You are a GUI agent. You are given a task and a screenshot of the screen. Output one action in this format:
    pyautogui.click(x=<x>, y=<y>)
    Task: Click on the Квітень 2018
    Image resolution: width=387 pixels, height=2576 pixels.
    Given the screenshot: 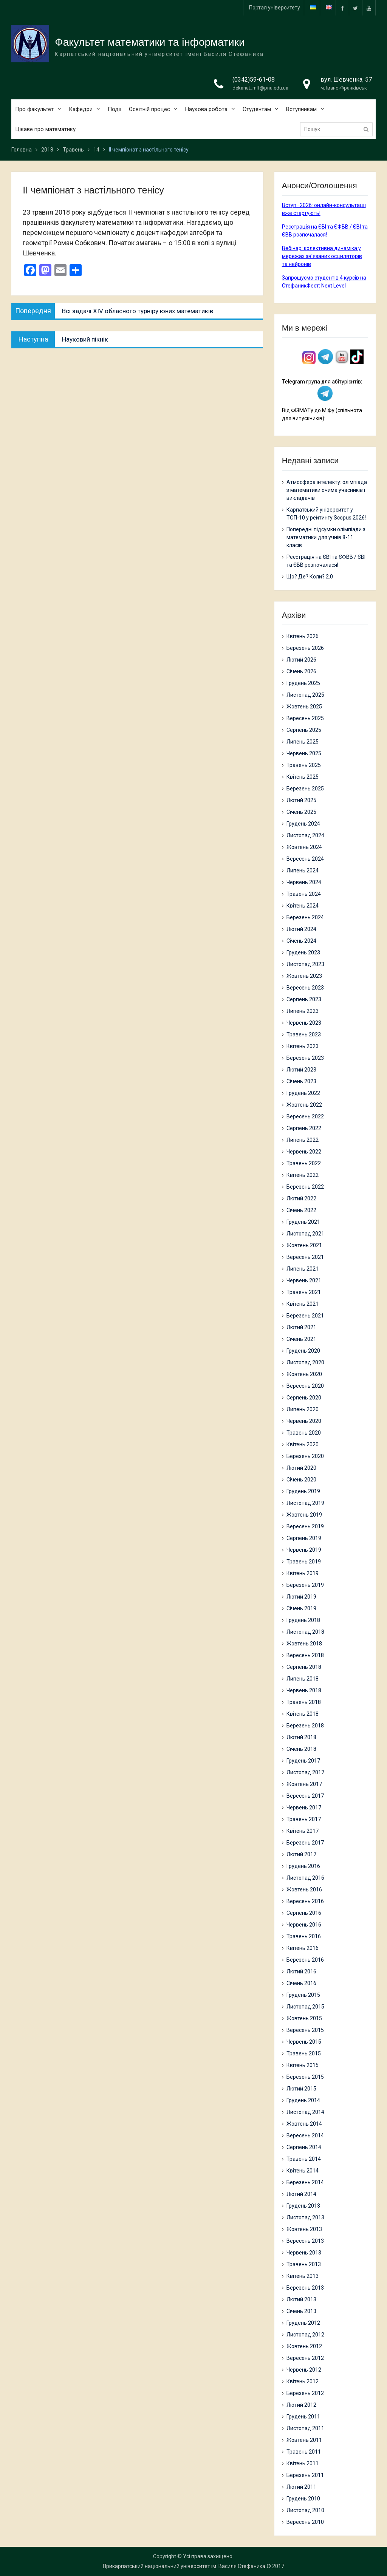 What is the action you would take?
    pyautogui.click(x=302, y=1714)
    